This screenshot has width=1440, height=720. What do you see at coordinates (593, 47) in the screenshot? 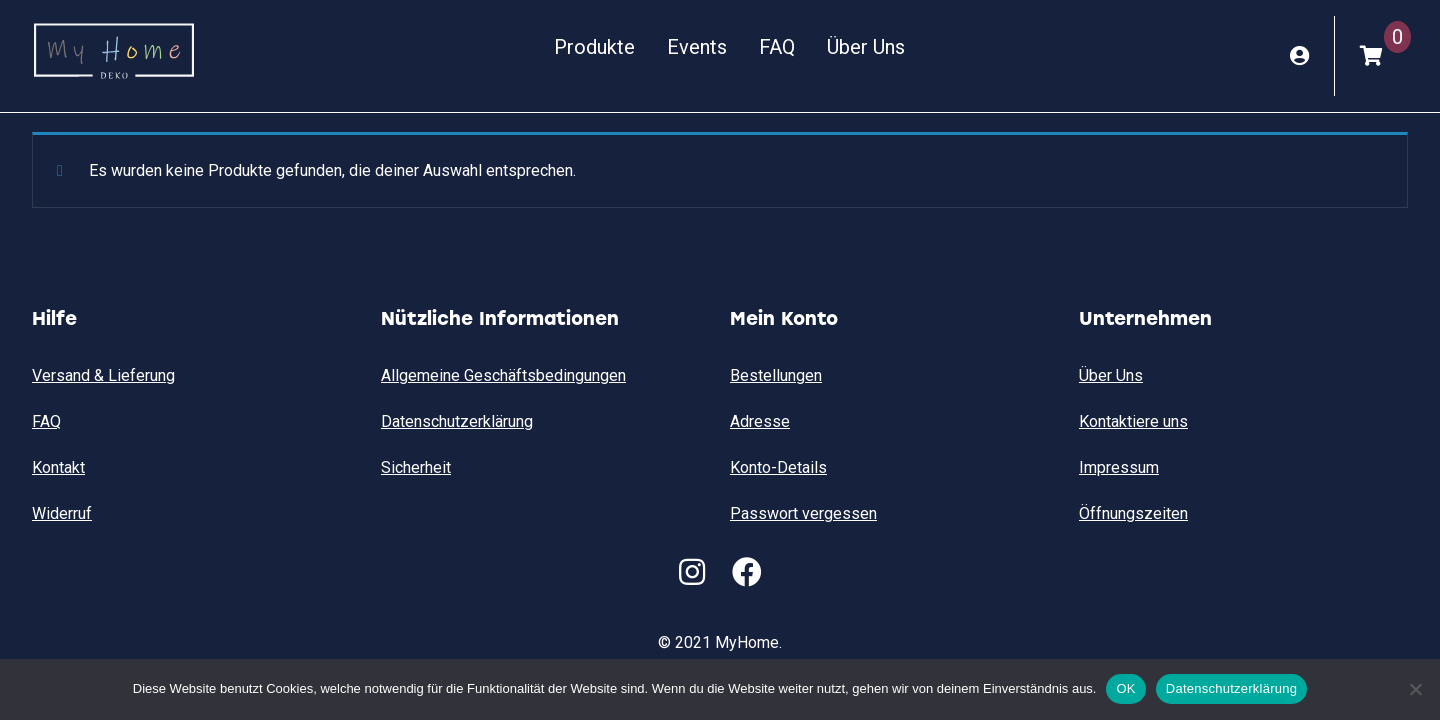
I see `Produkte` at bounding box center [593, 47].